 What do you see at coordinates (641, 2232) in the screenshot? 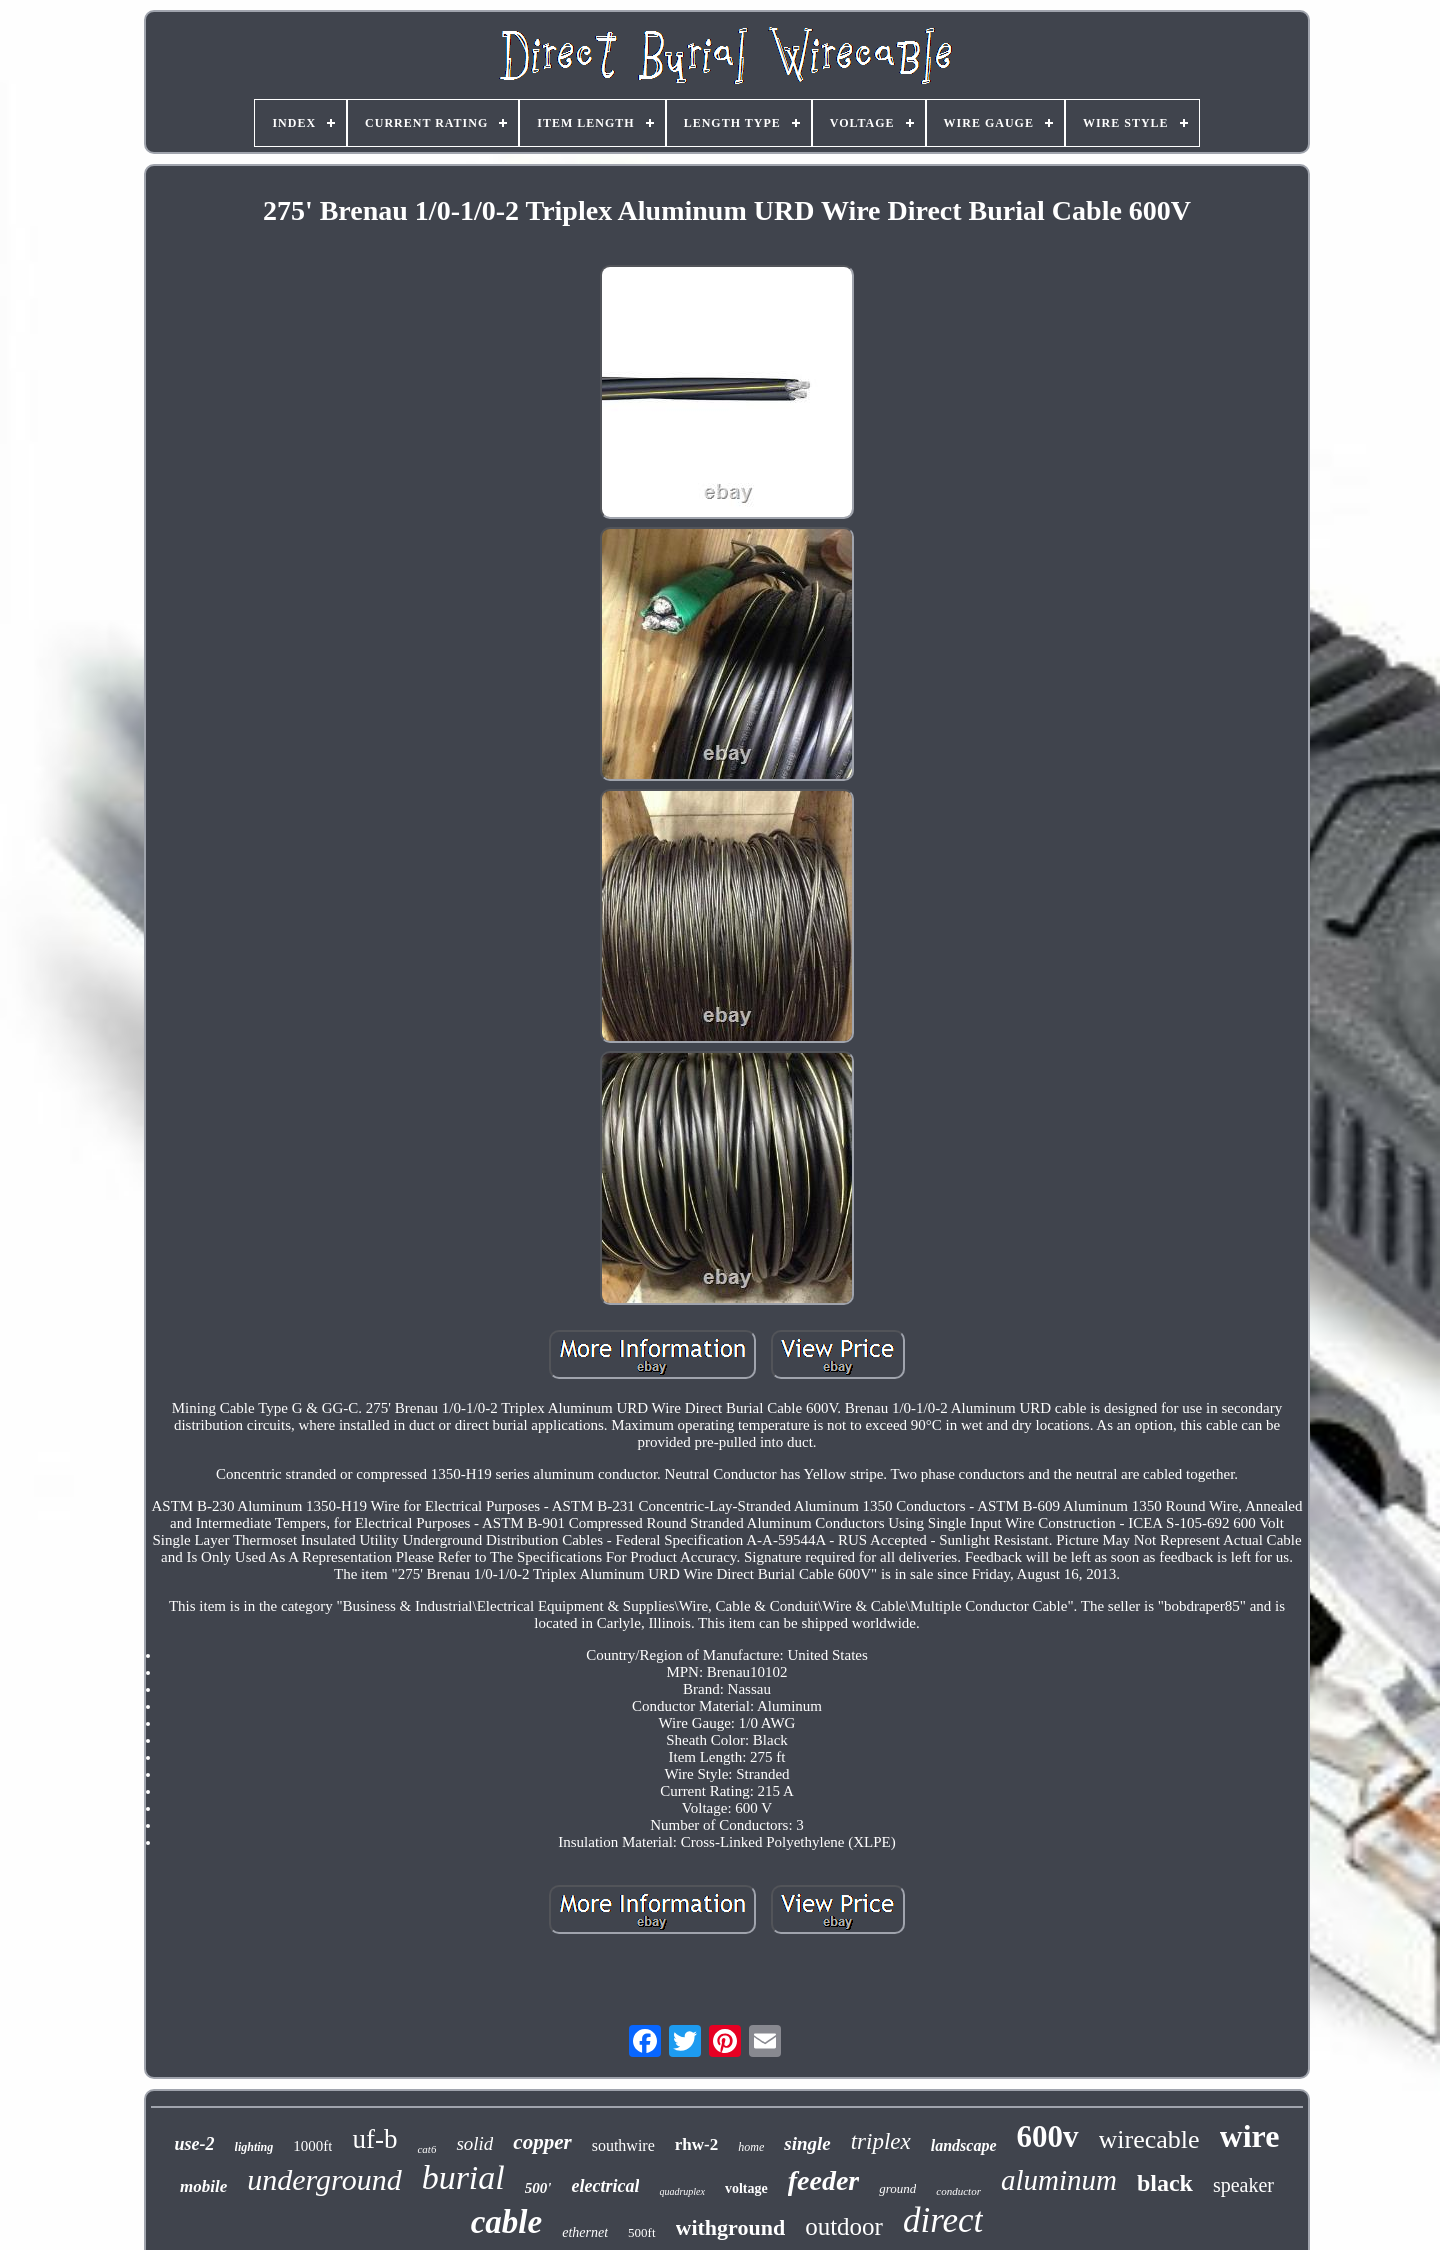
I see `500ft` at bounding box center [641, 2232].